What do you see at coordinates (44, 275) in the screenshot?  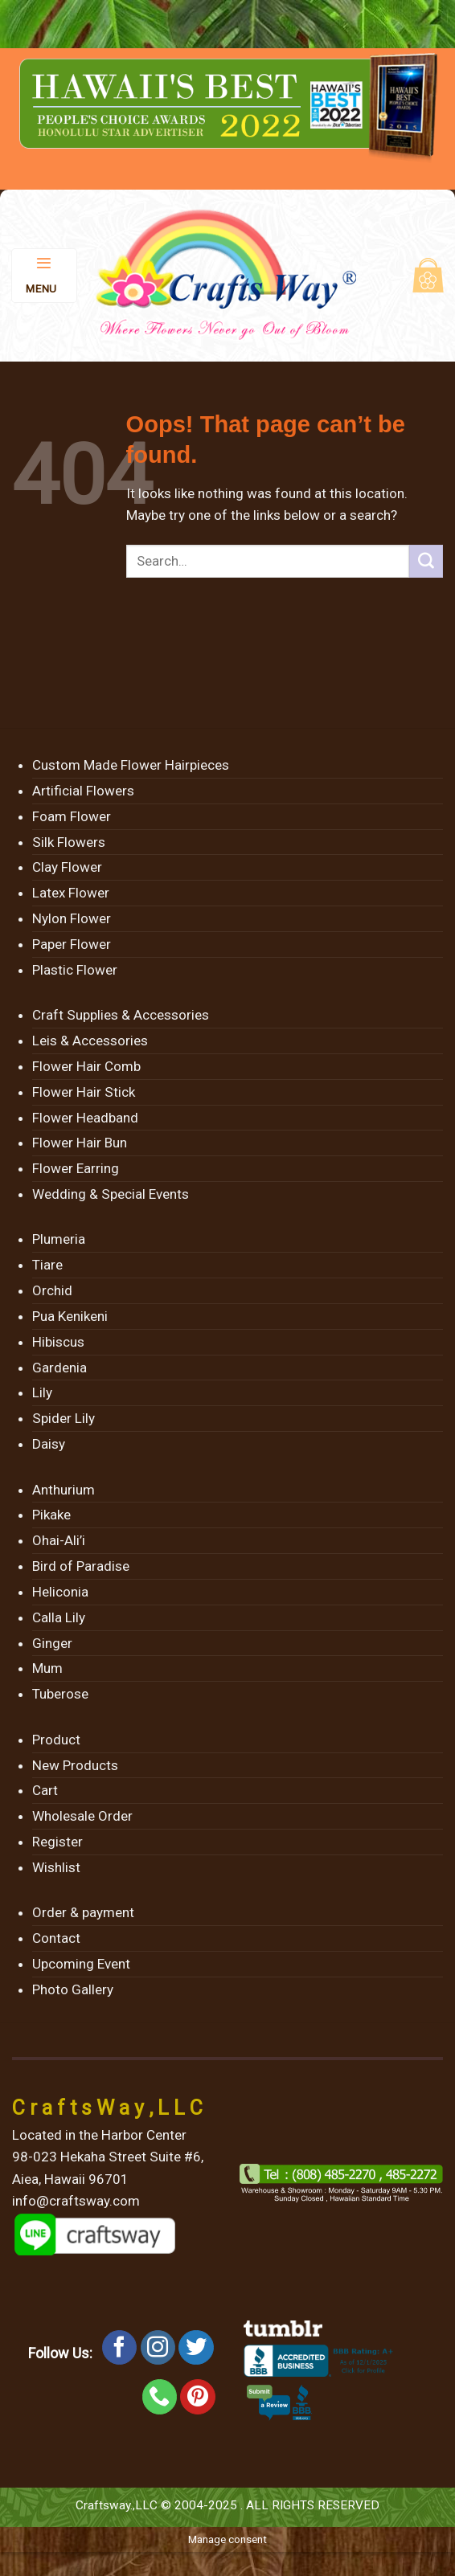 I see `[Menu]` at bounding box center [44, 275].